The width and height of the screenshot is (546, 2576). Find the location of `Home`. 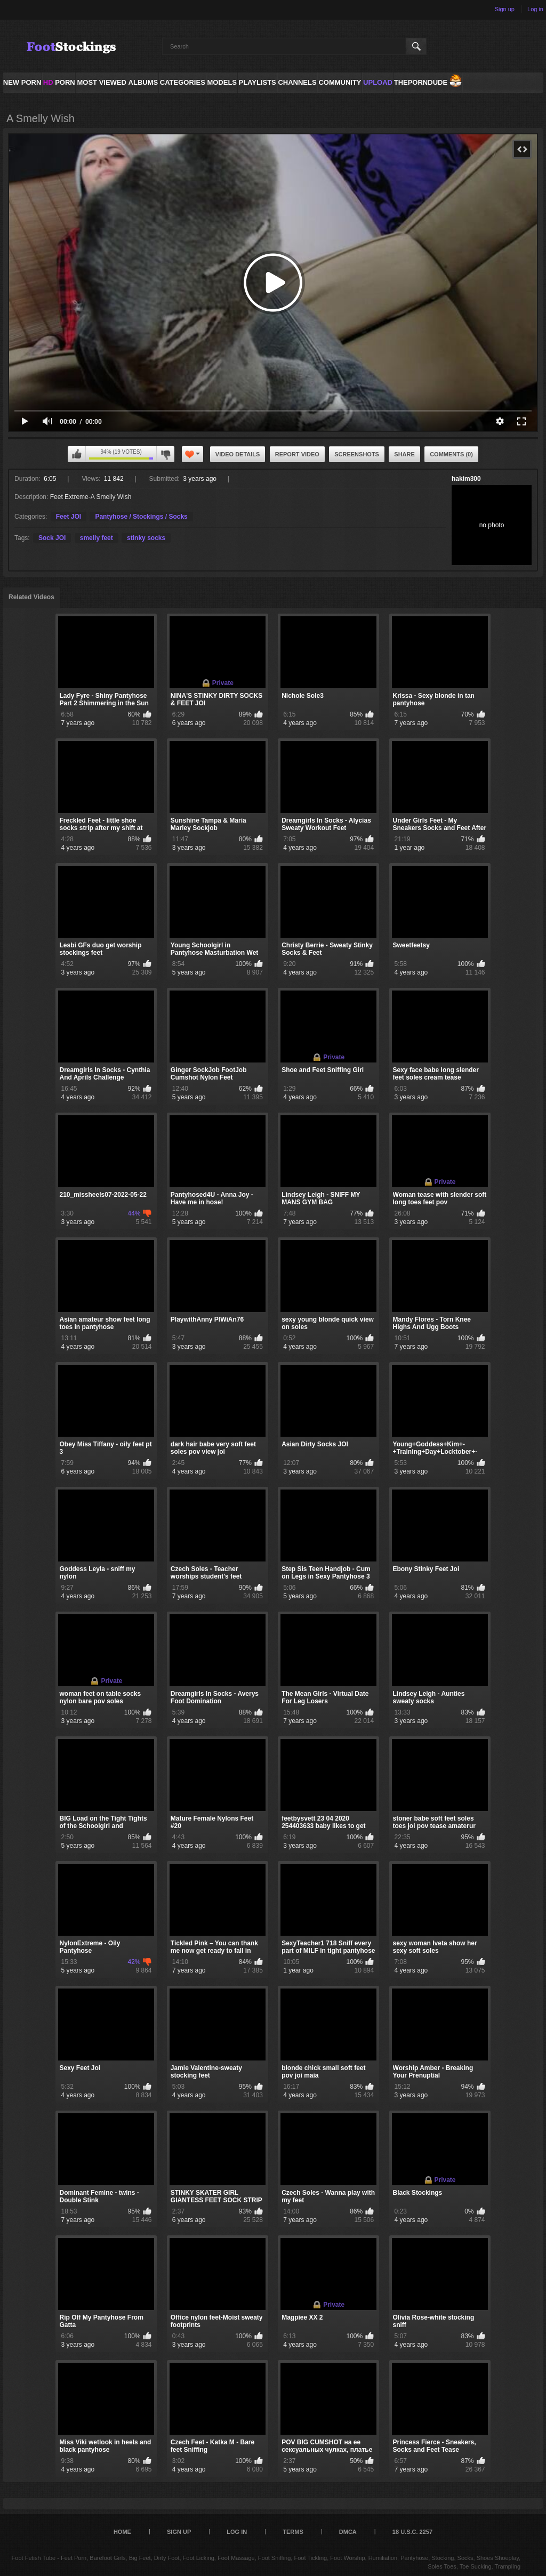

Home is located at coordinates (122, 2532).